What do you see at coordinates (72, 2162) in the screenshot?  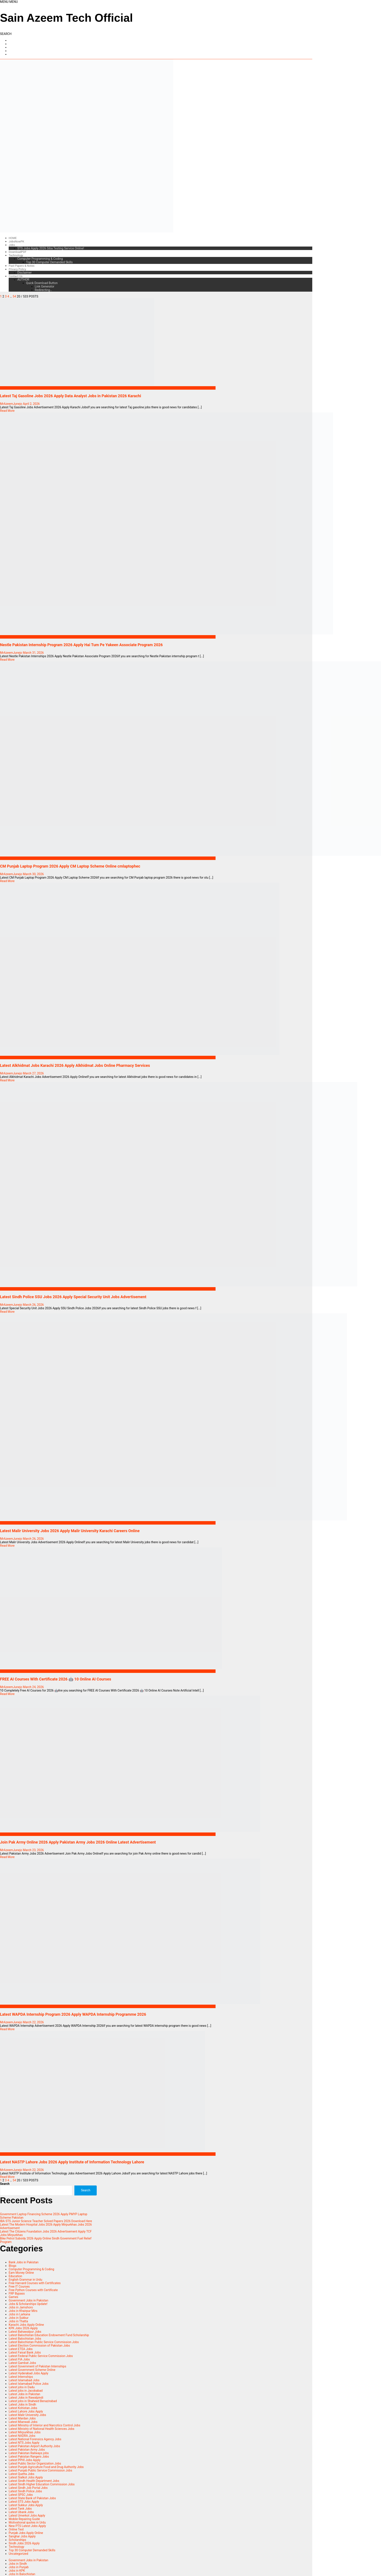 I see `Latest NASTP Lahore Jobs 2026 Apply Institute of Information Technology Lahore` at bounding box center [72, 2162].